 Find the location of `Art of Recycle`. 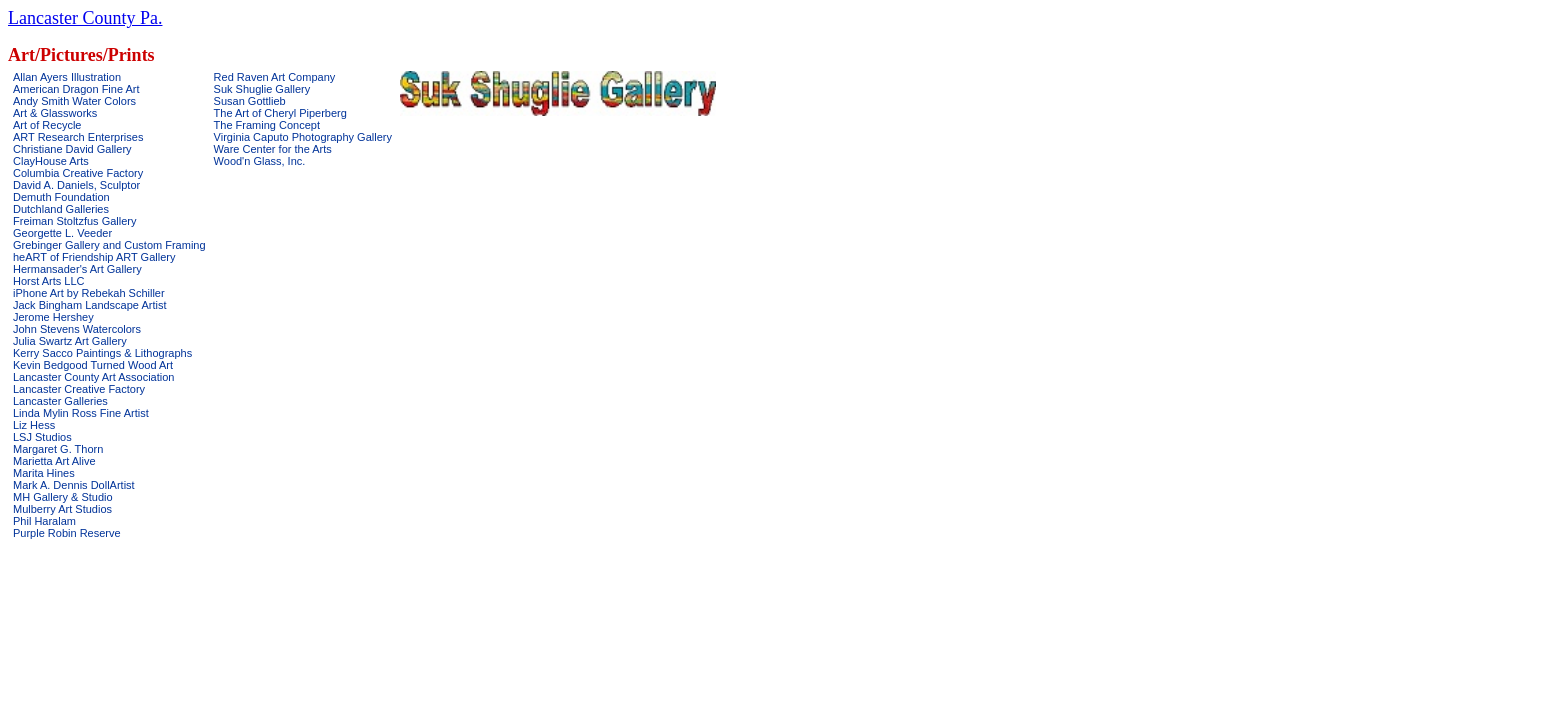

Art of Recycle is located at coordinates (47, 125).